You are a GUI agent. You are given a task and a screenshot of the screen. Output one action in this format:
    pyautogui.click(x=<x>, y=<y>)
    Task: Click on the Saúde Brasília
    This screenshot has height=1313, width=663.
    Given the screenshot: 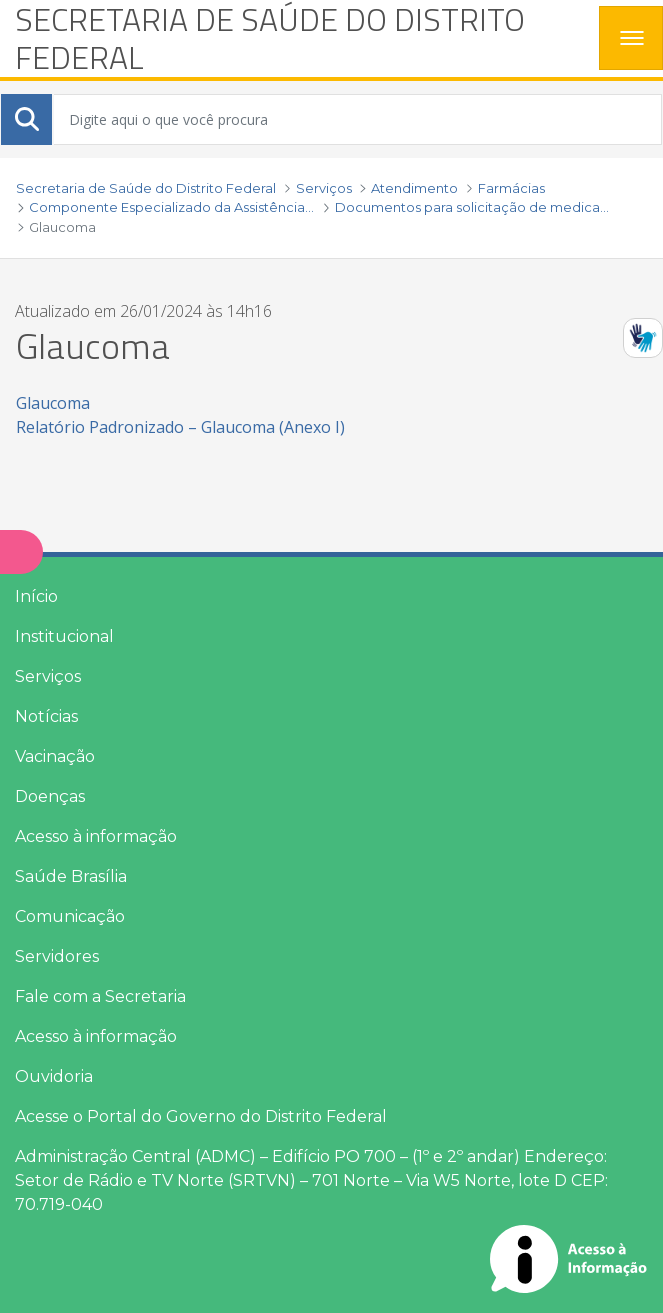 What is the action you would take?
    pyautogui.click(x=71, y=876)
    